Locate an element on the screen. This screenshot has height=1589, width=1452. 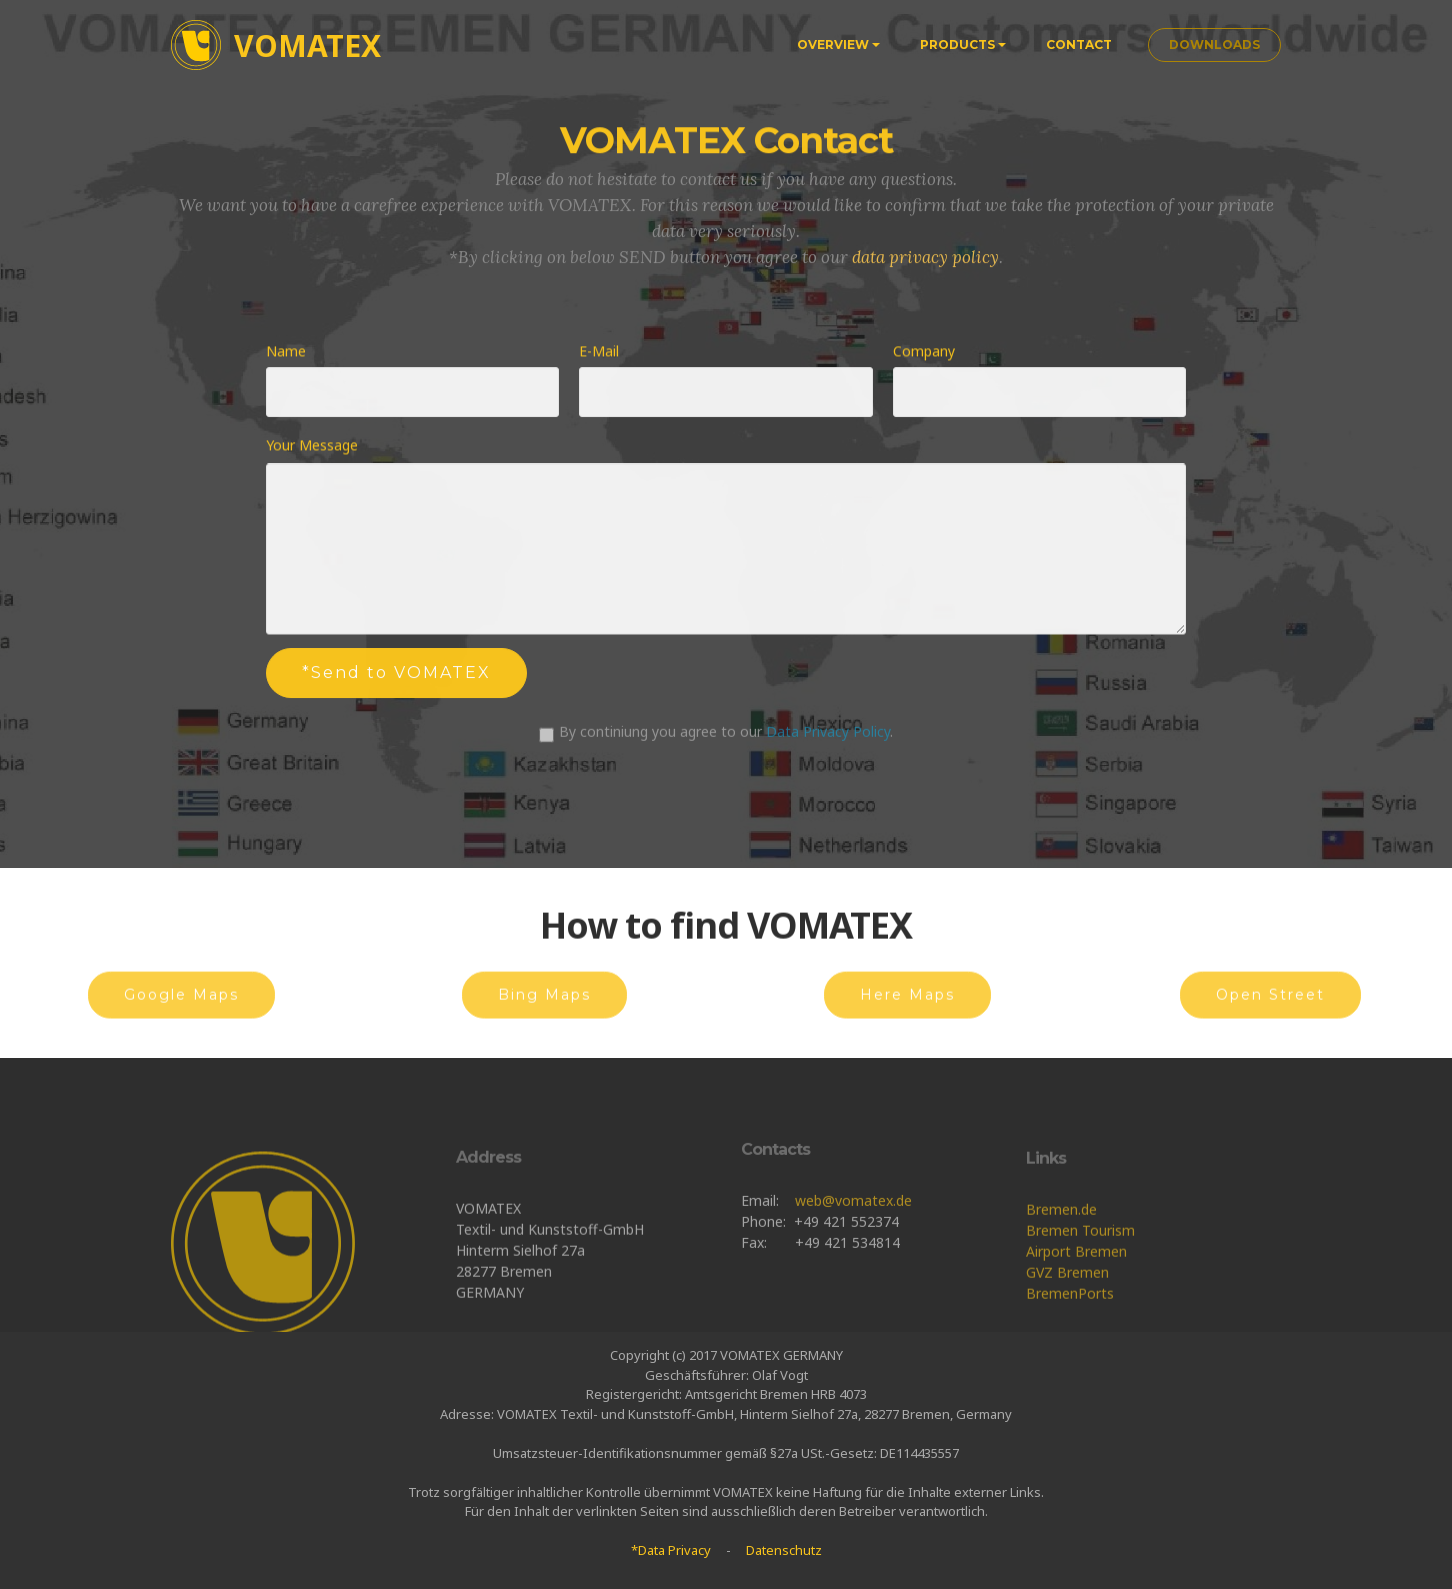
E-Mail is located at coordinates (599, 352).